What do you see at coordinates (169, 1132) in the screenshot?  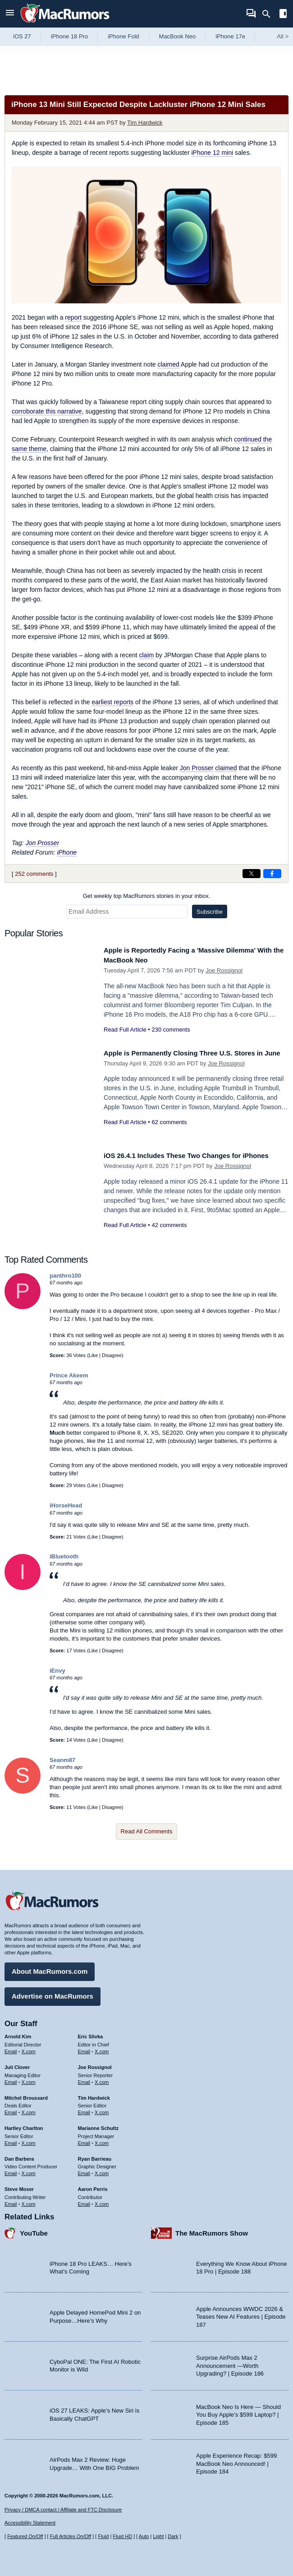 I see `62 comments` at bounding box center [169, 1132].